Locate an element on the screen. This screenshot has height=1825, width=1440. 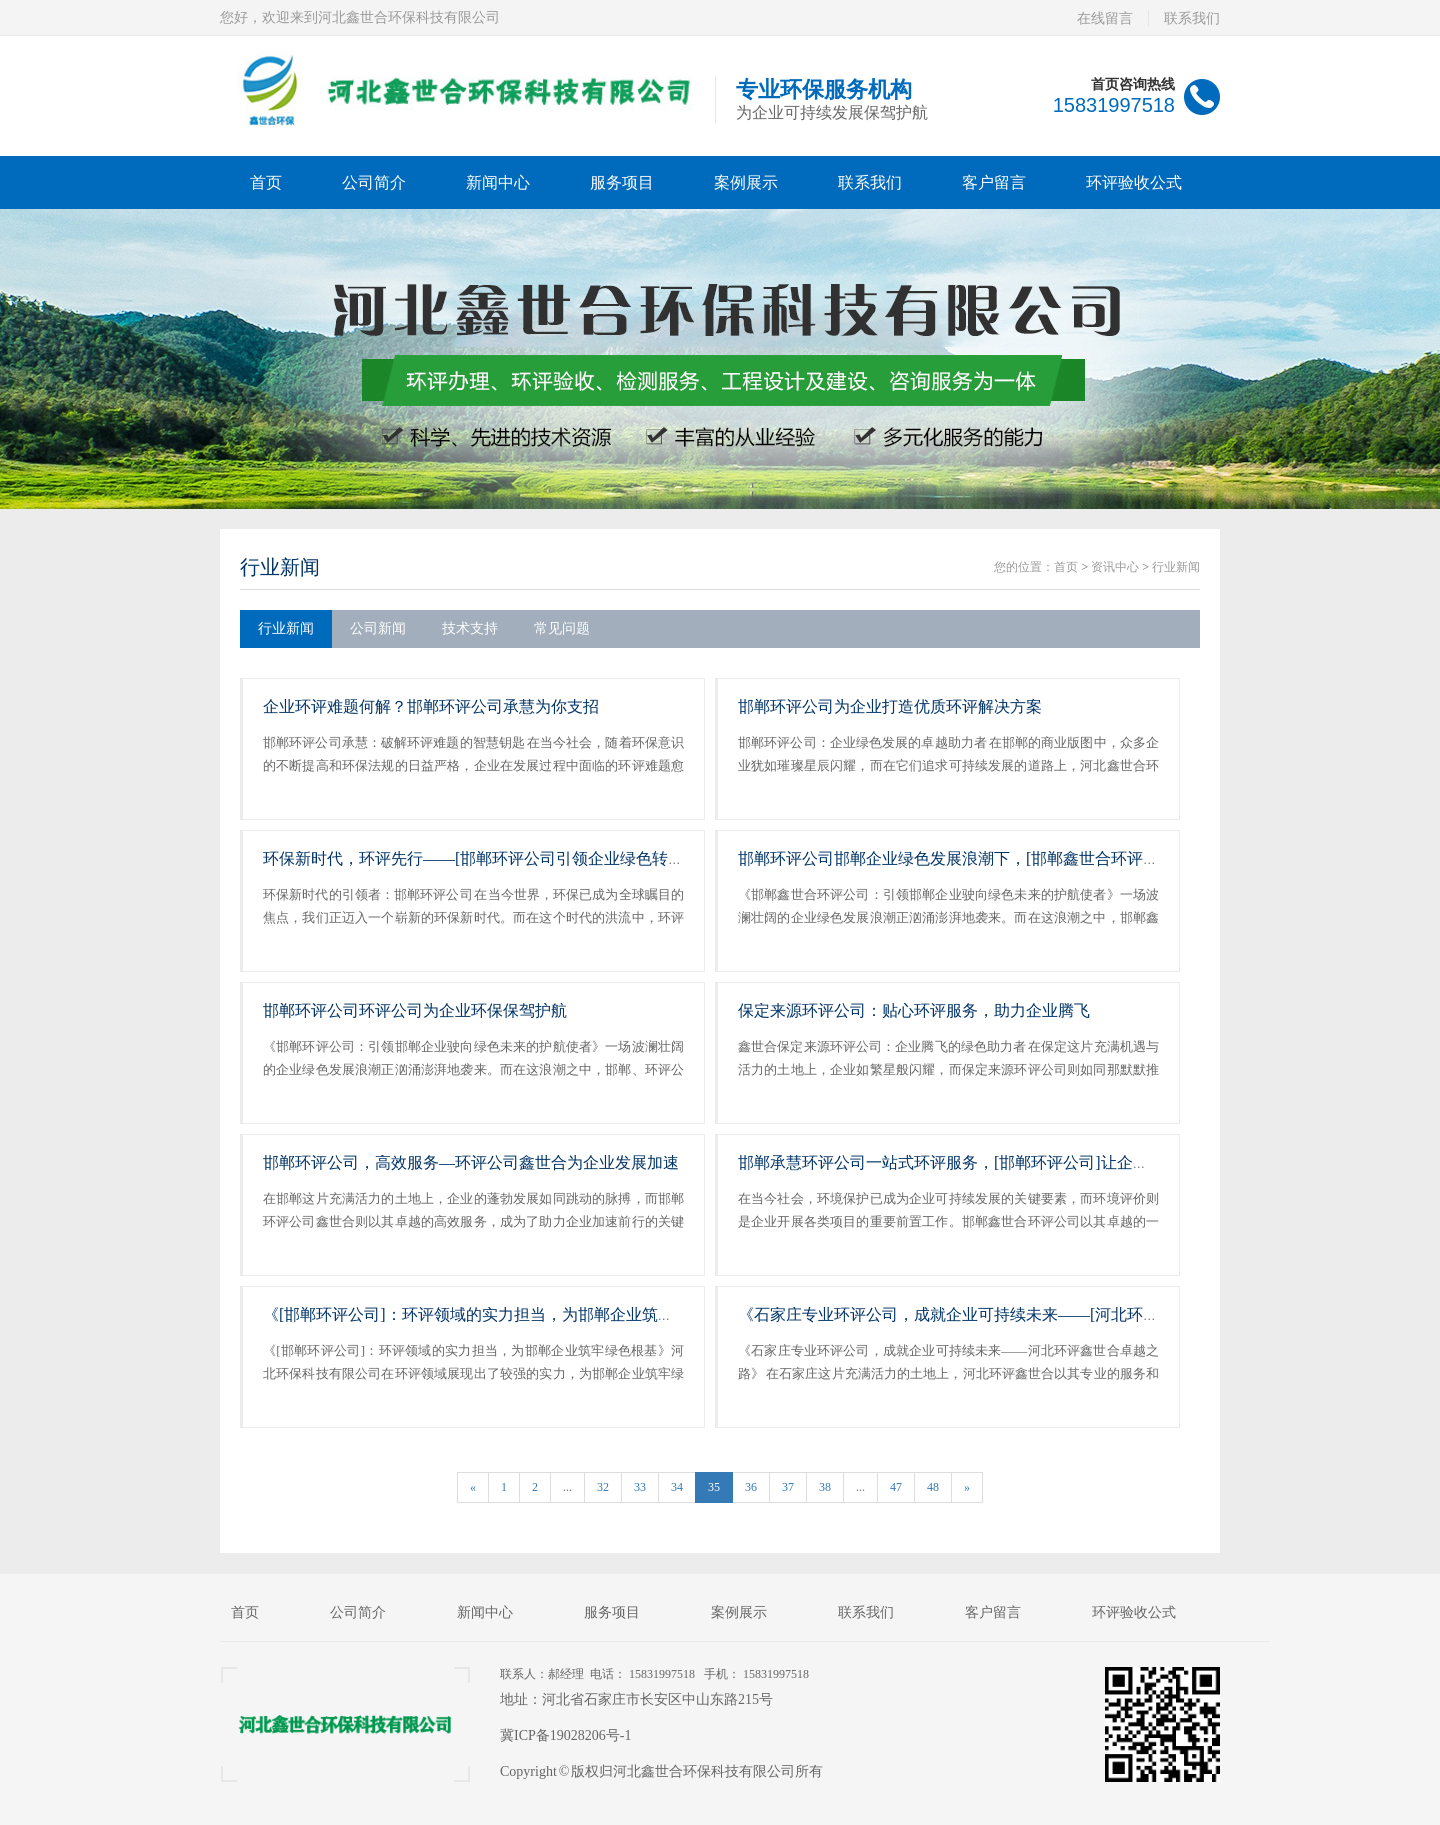
36 is located at coordinates (751, 1487).